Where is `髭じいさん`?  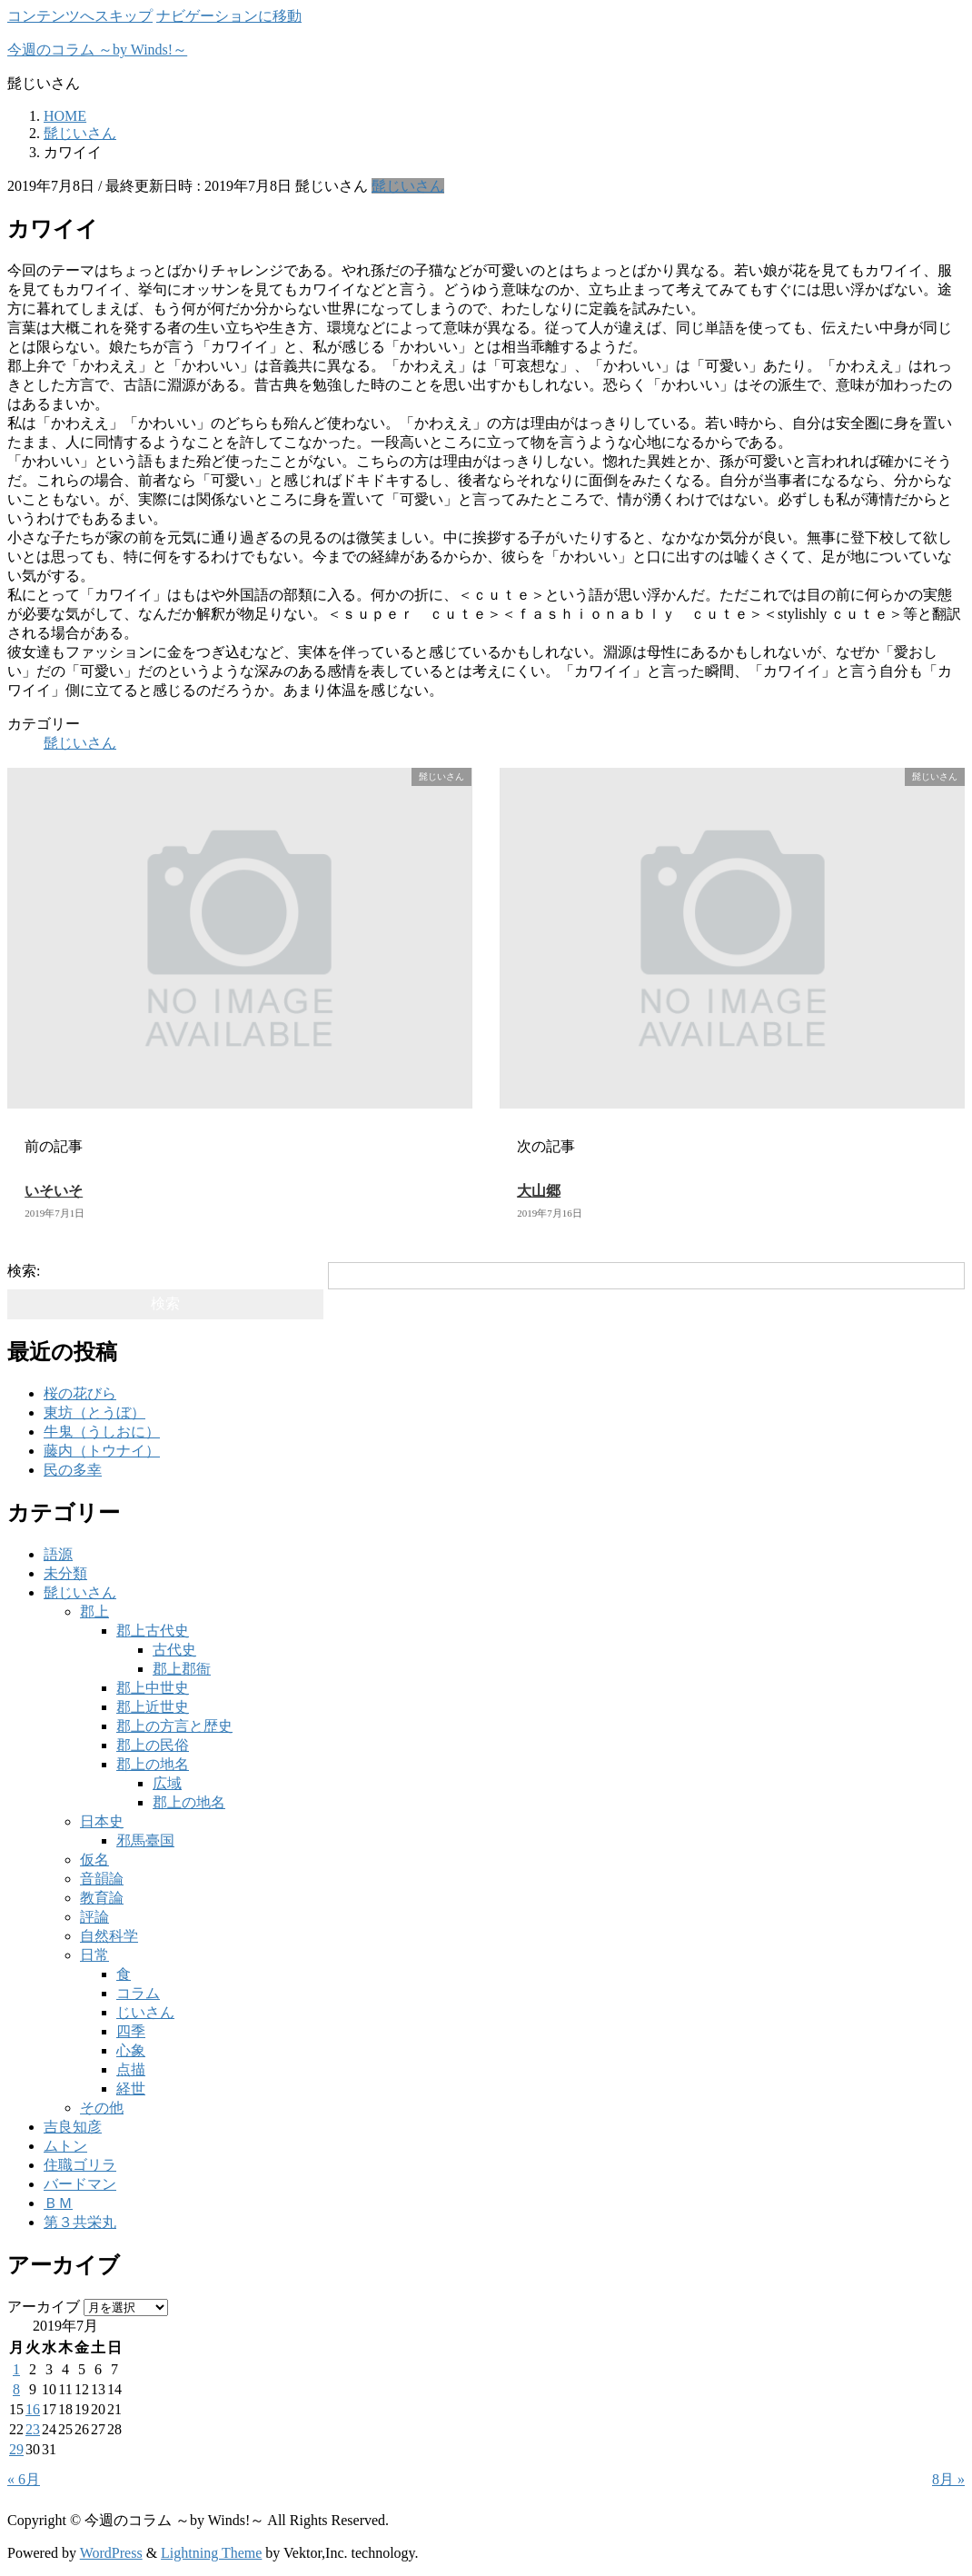 髭じいさん is located at coordinates (408, 186).